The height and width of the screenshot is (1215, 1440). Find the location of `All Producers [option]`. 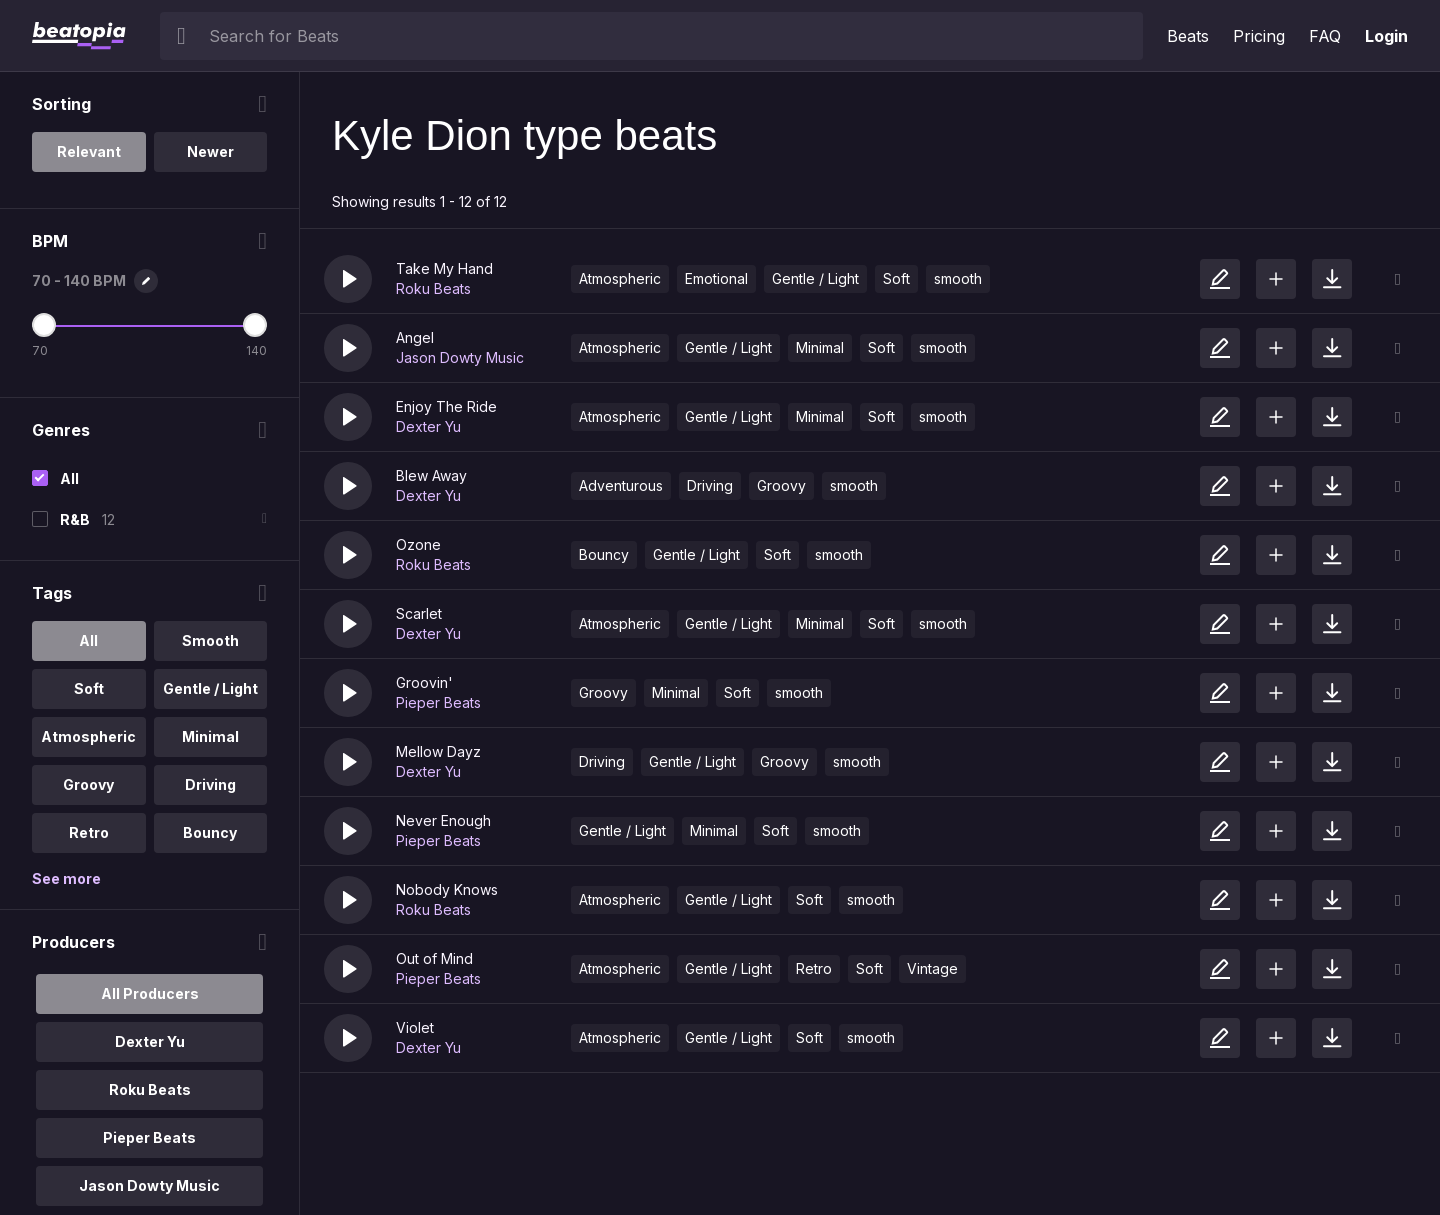

All Producers [option] is located at coordinates (150, 993).